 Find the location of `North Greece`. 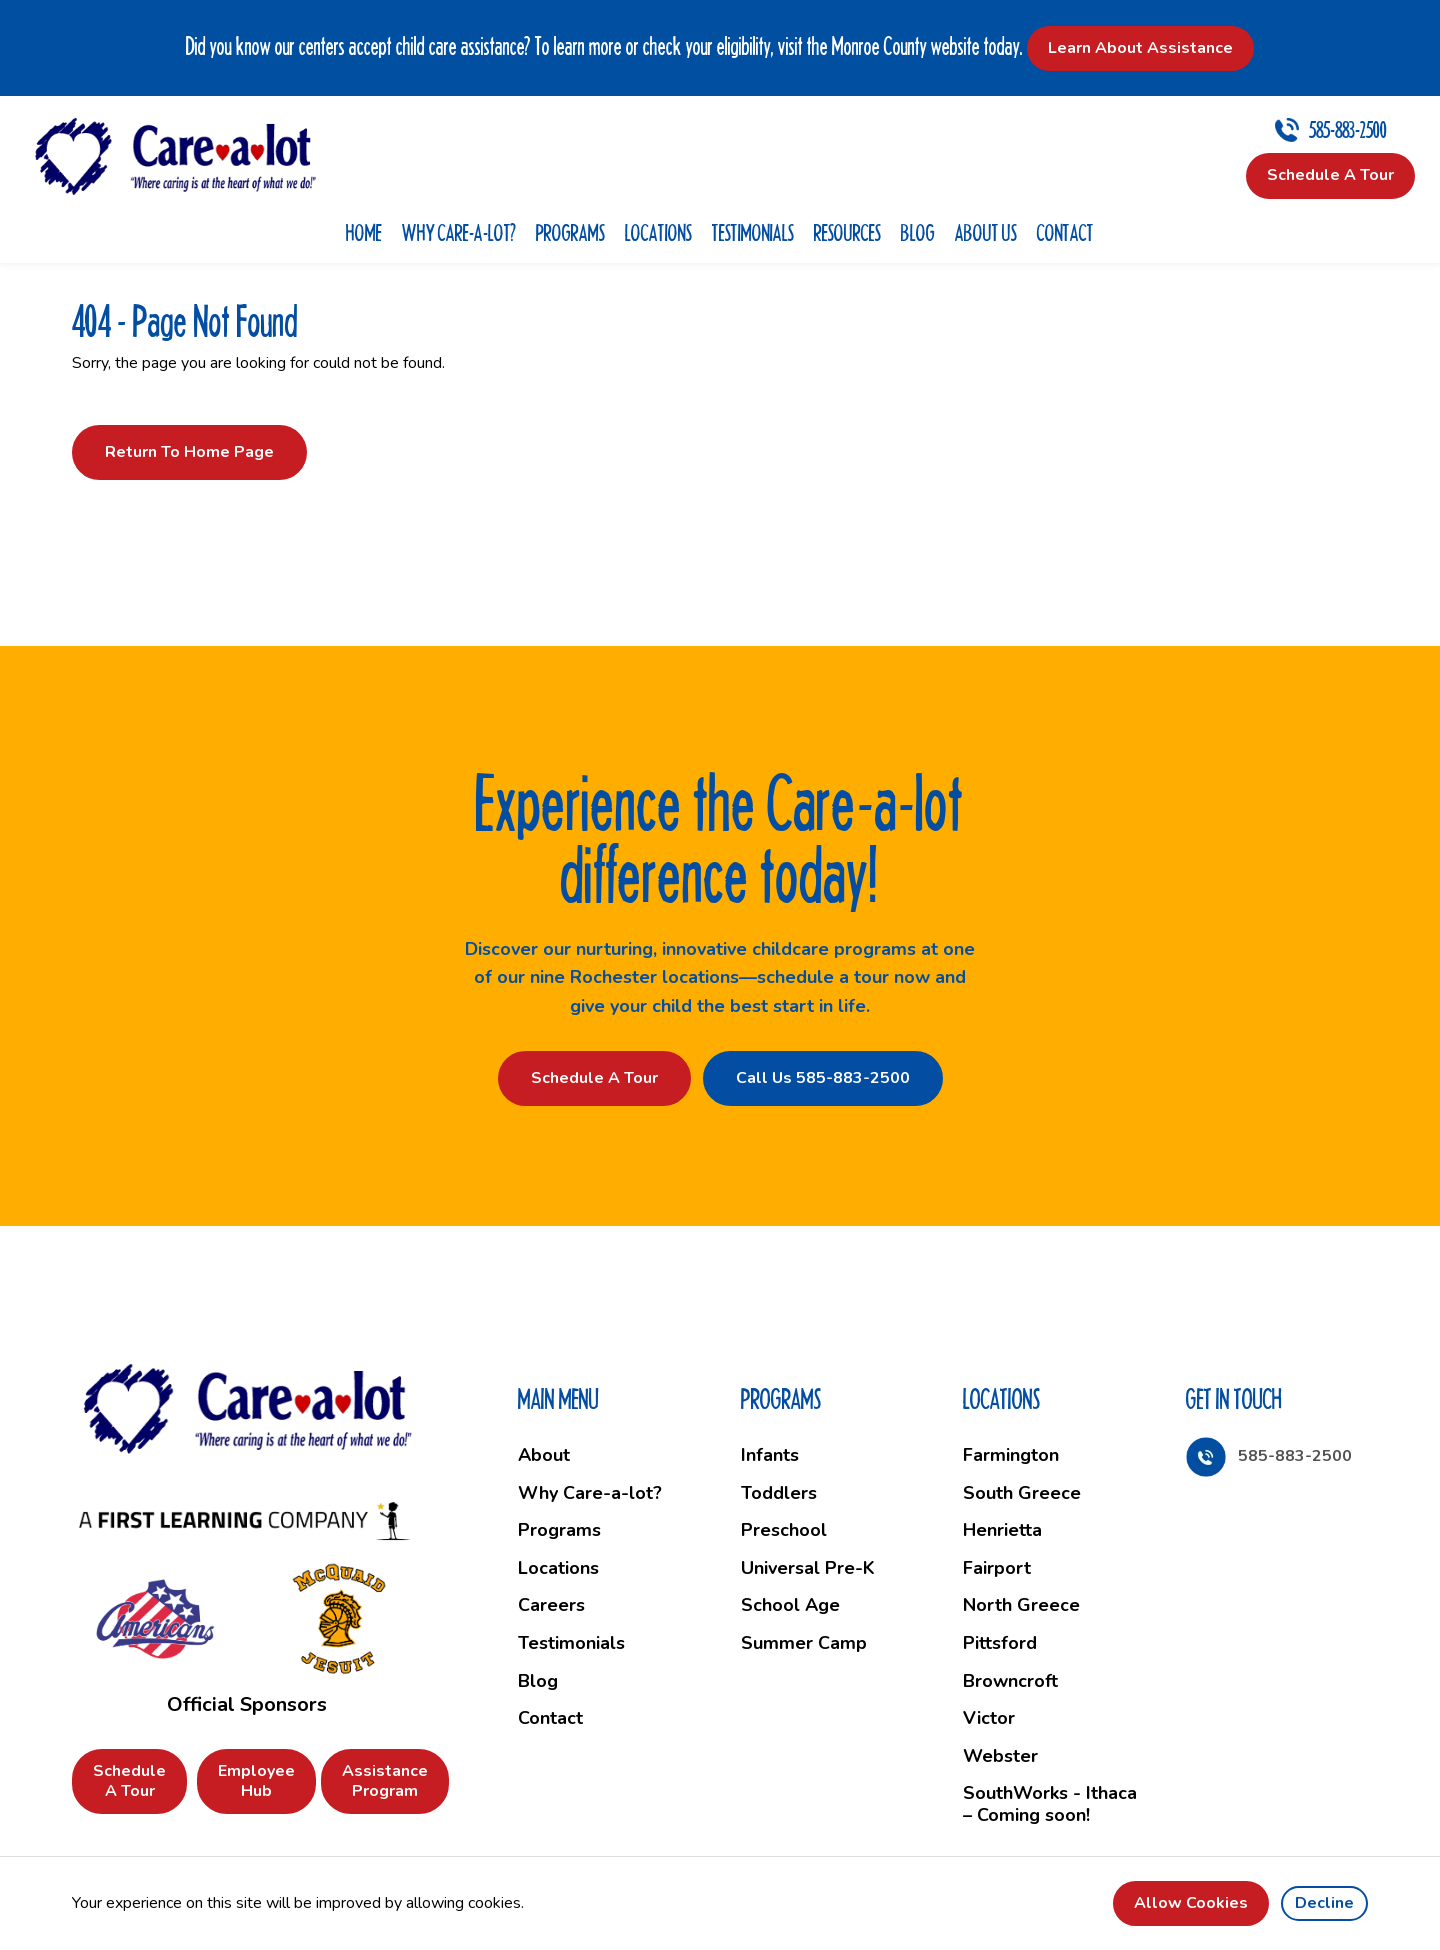

North Greece is located at coordinates (1021, 1605).